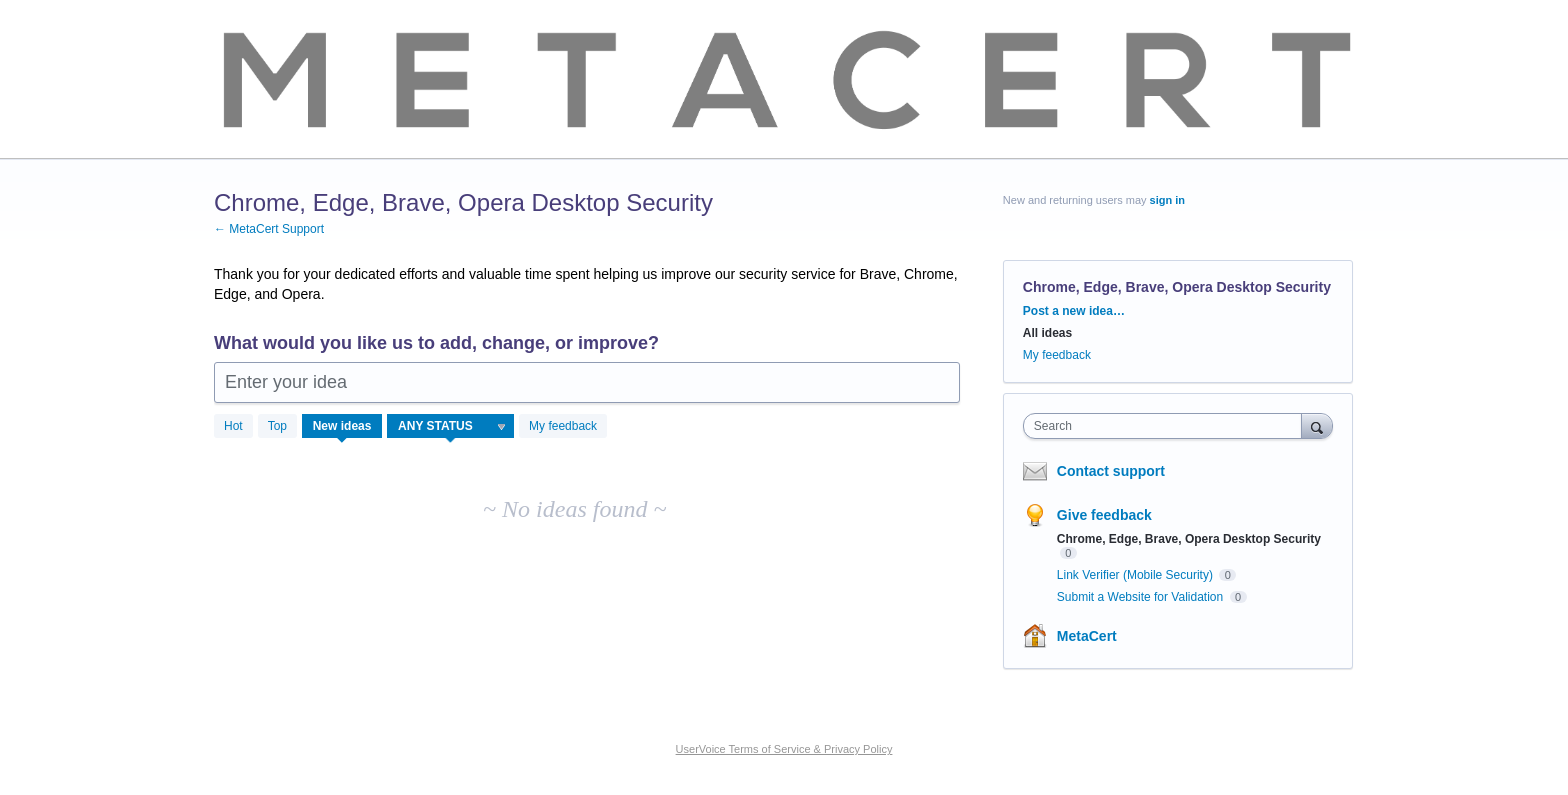 The image size is (1568, 795). I want to click on sign in, so click(1167, 200).